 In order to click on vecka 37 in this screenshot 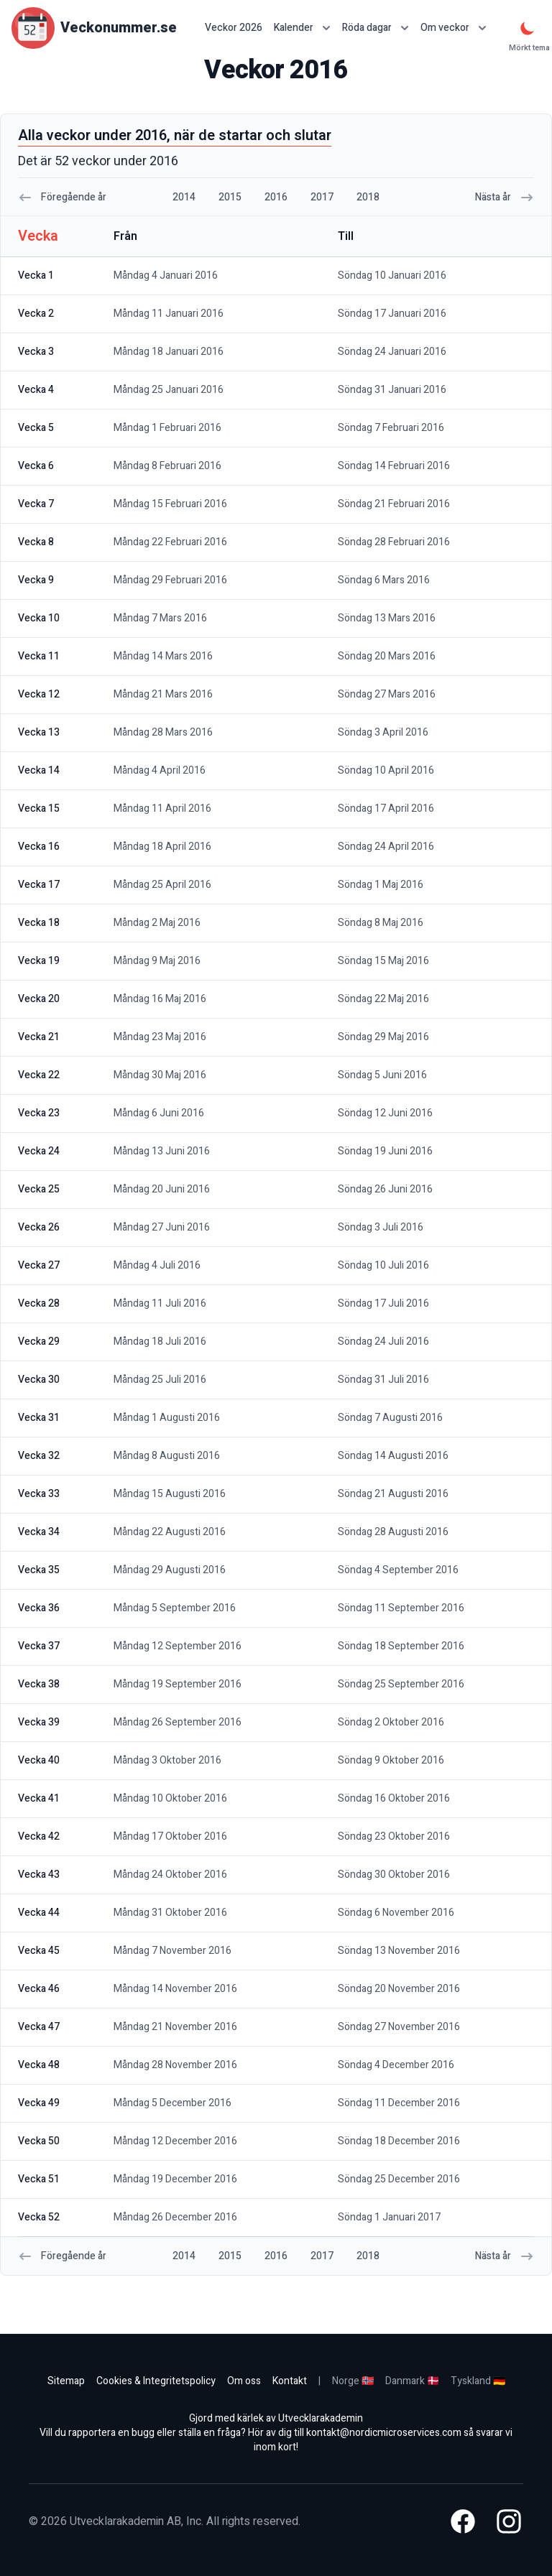, I will do `click(39, 1646)`.